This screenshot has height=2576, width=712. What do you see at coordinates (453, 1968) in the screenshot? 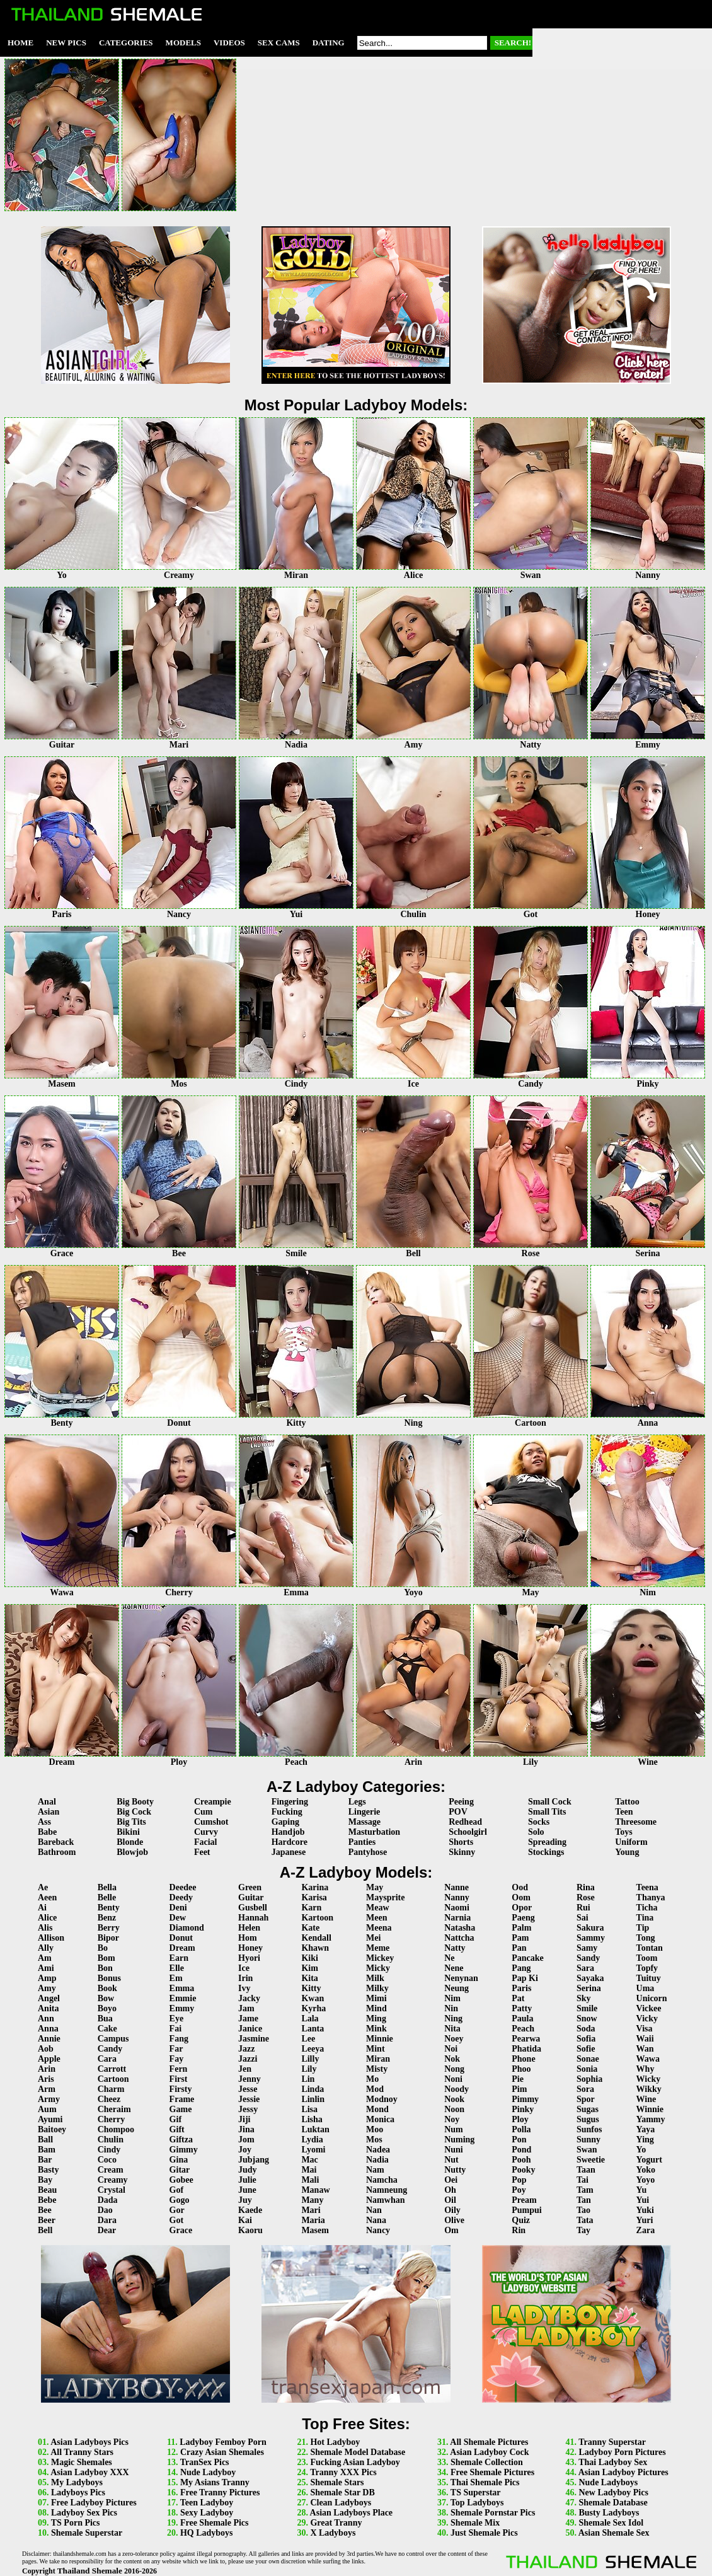
I see `Nene` at bounding box center [453, 1968].